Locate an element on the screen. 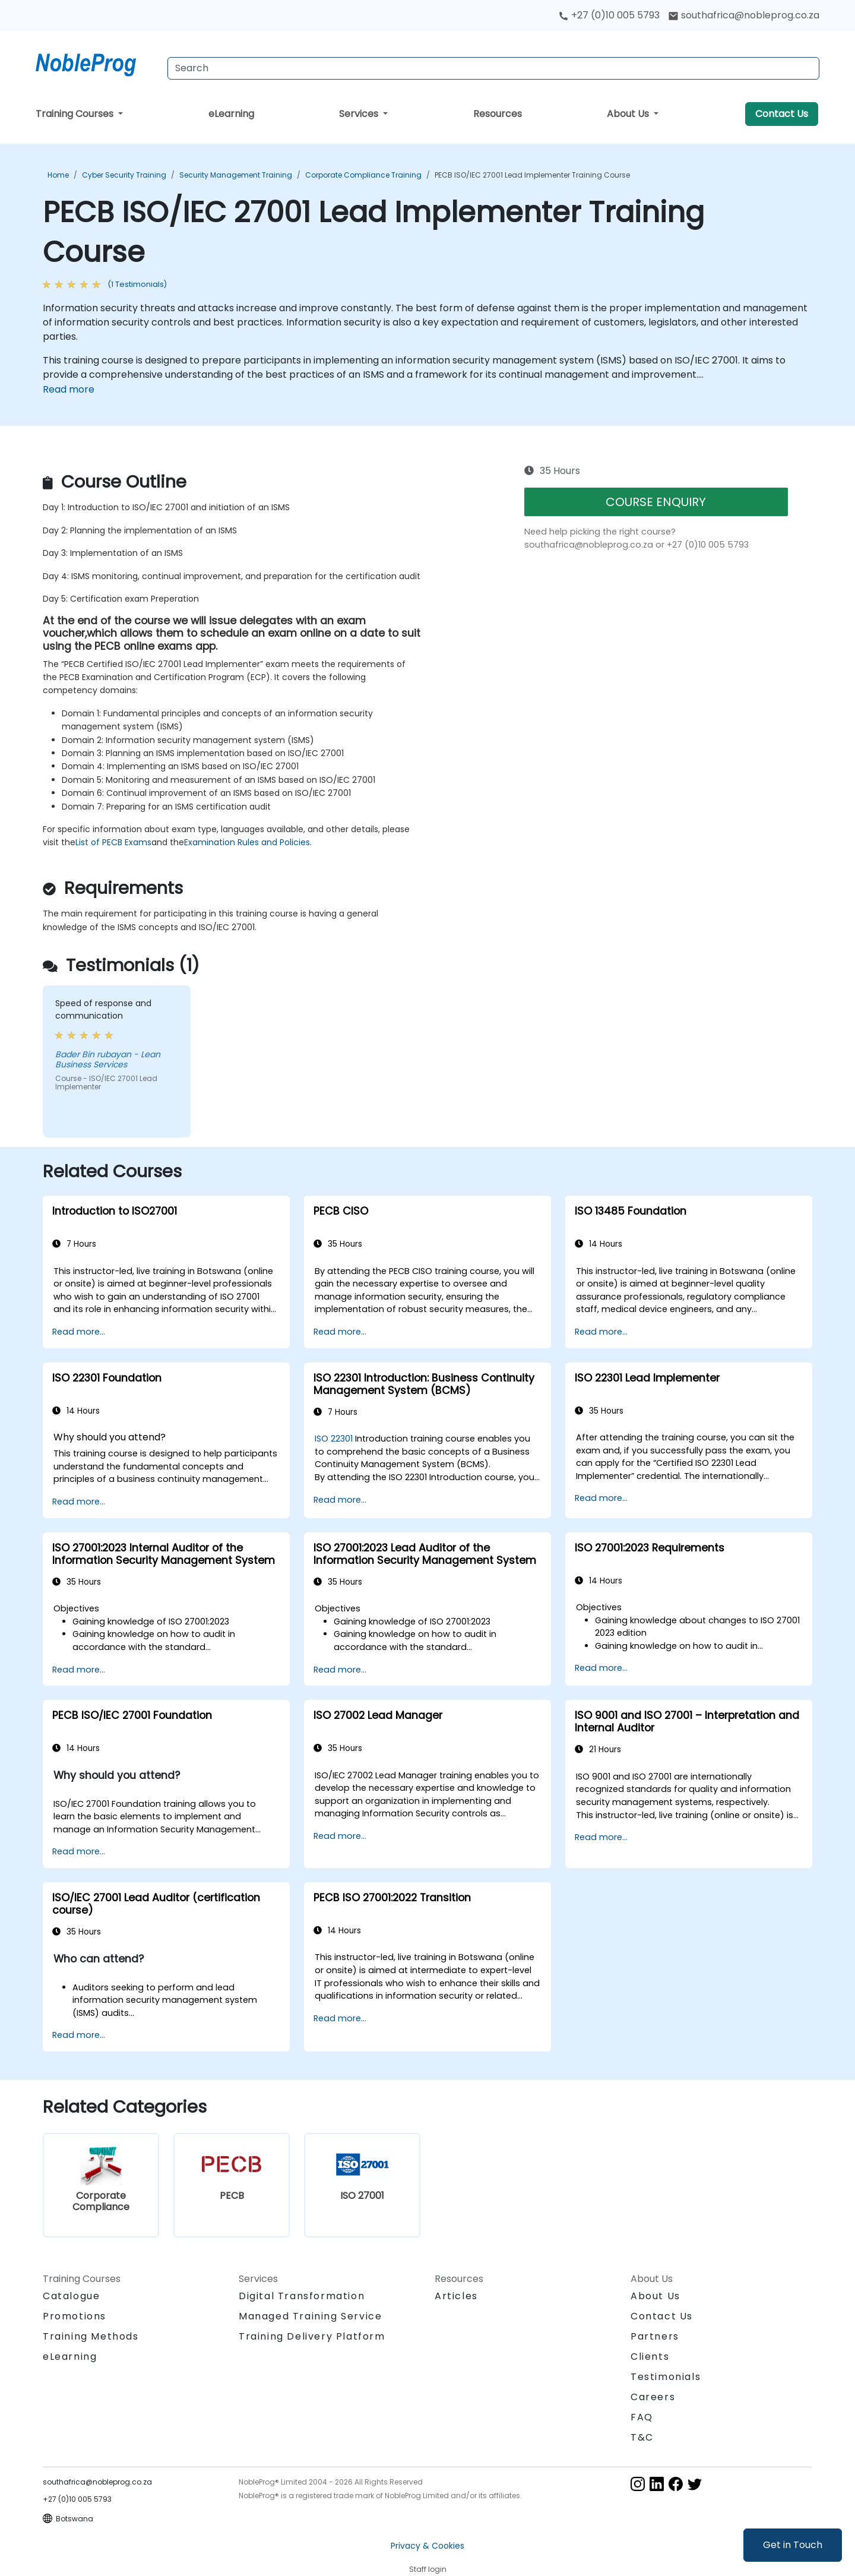  Training Methods is located at coordinates (91, 2336).